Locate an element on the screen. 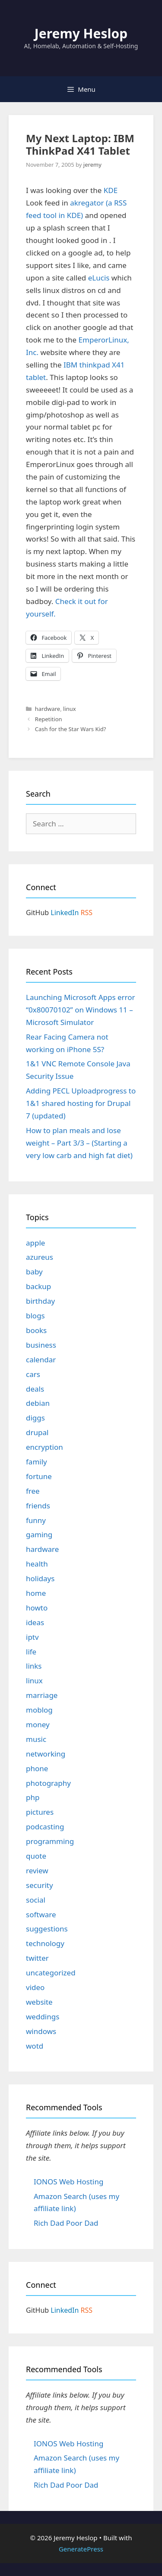 Image resolution: width=162 pixels, height=2576 pixels. review is located at coordinates (37, 1870).